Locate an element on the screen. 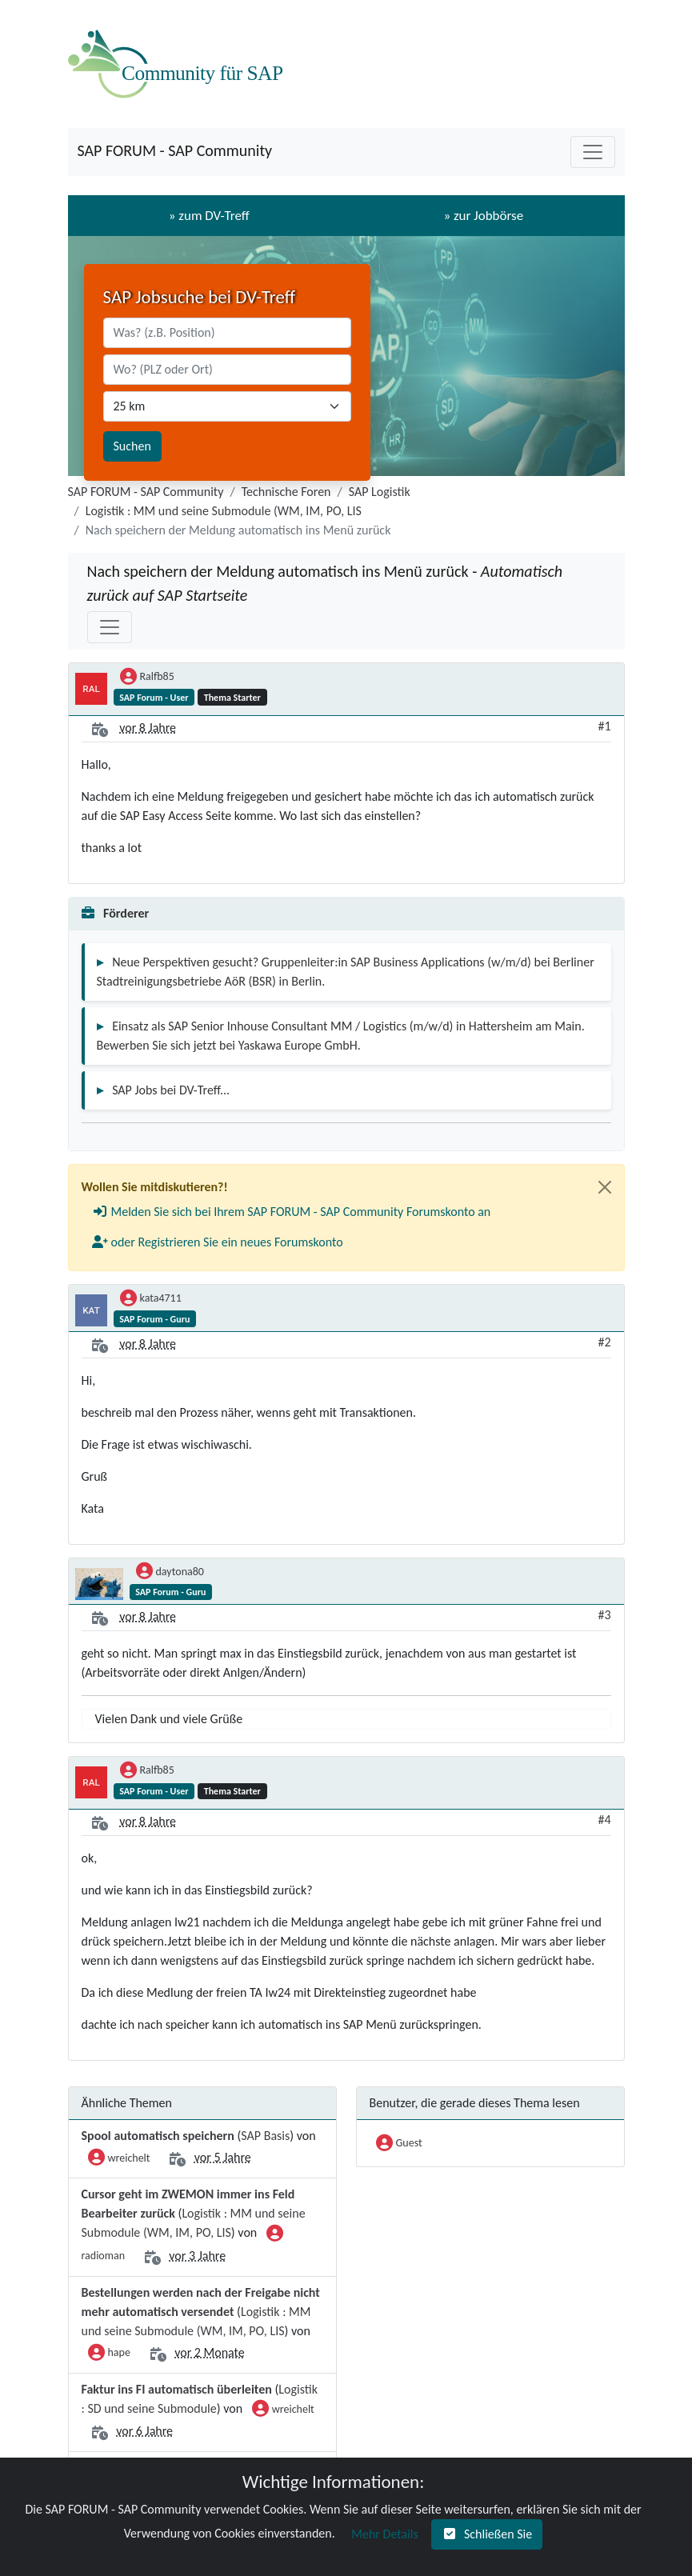 The width and height of the screenshot is (692, 2576). #3 is located at coordinates (604, 1614).